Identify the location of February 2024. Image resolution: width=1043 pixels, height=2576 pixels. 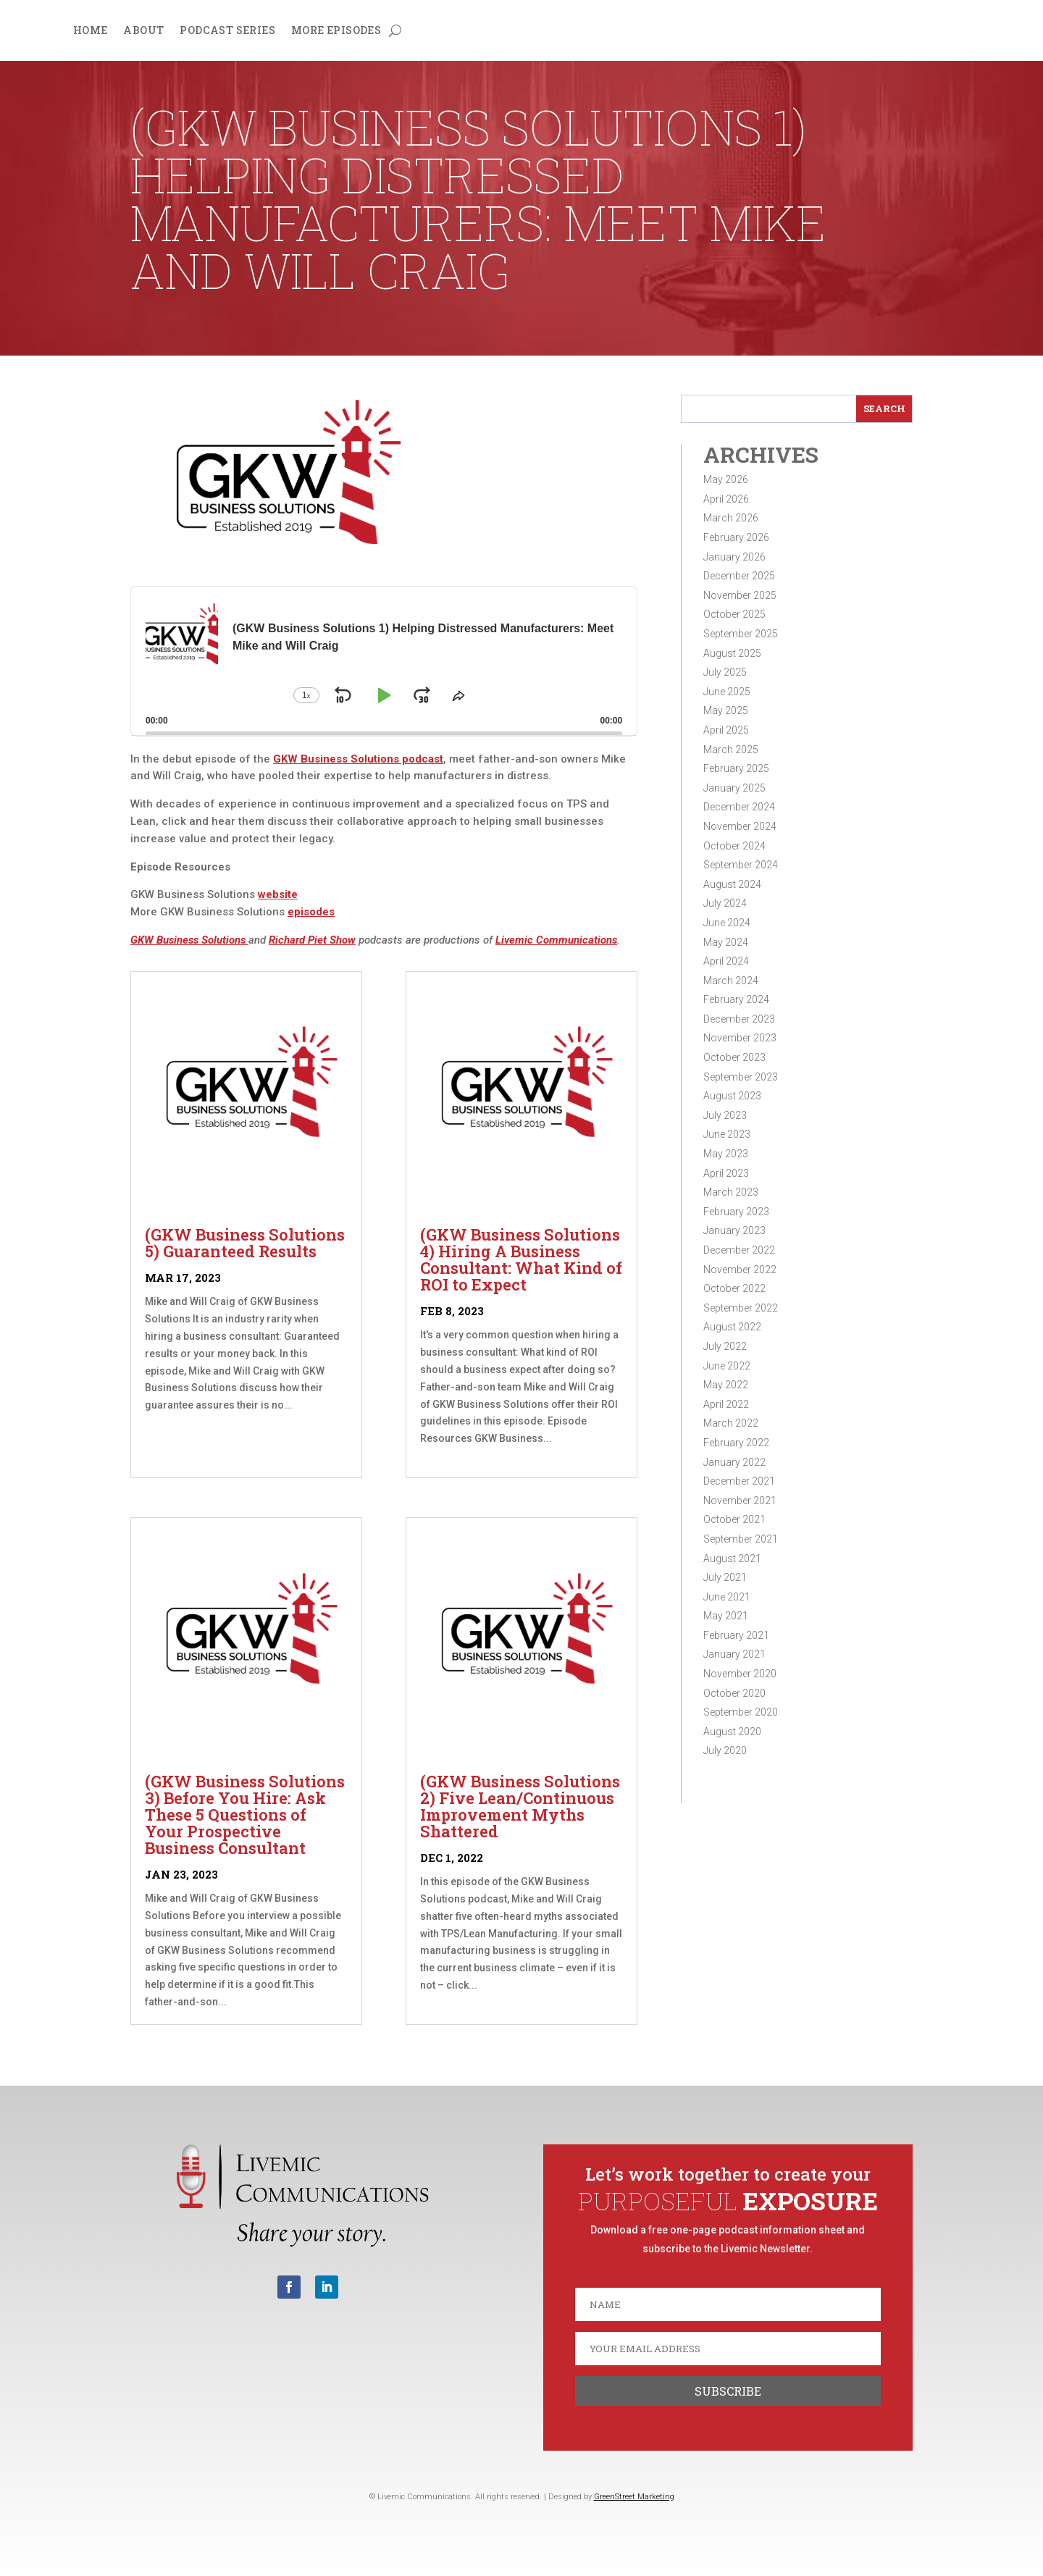
(736, 999).